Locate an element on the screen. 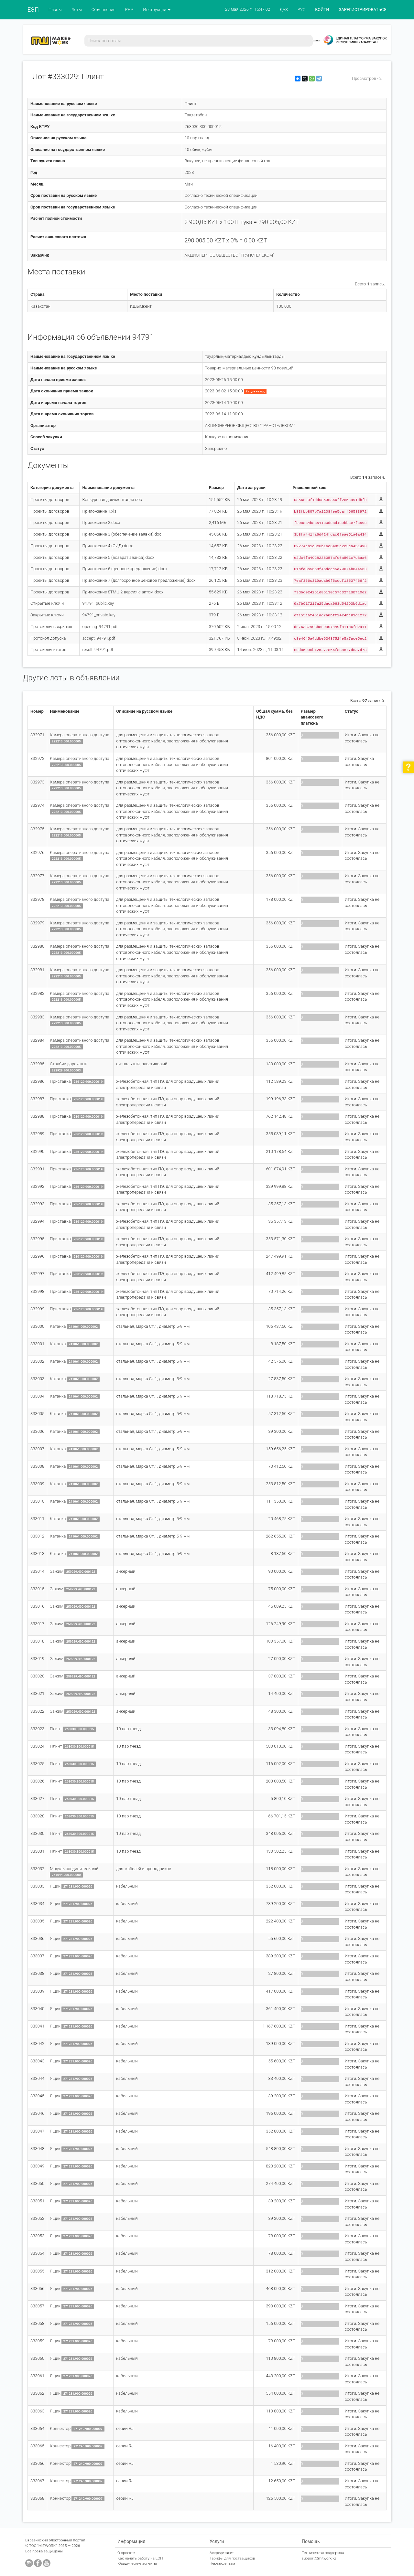  ВОЙТИ is located at coordinates (322, 9).